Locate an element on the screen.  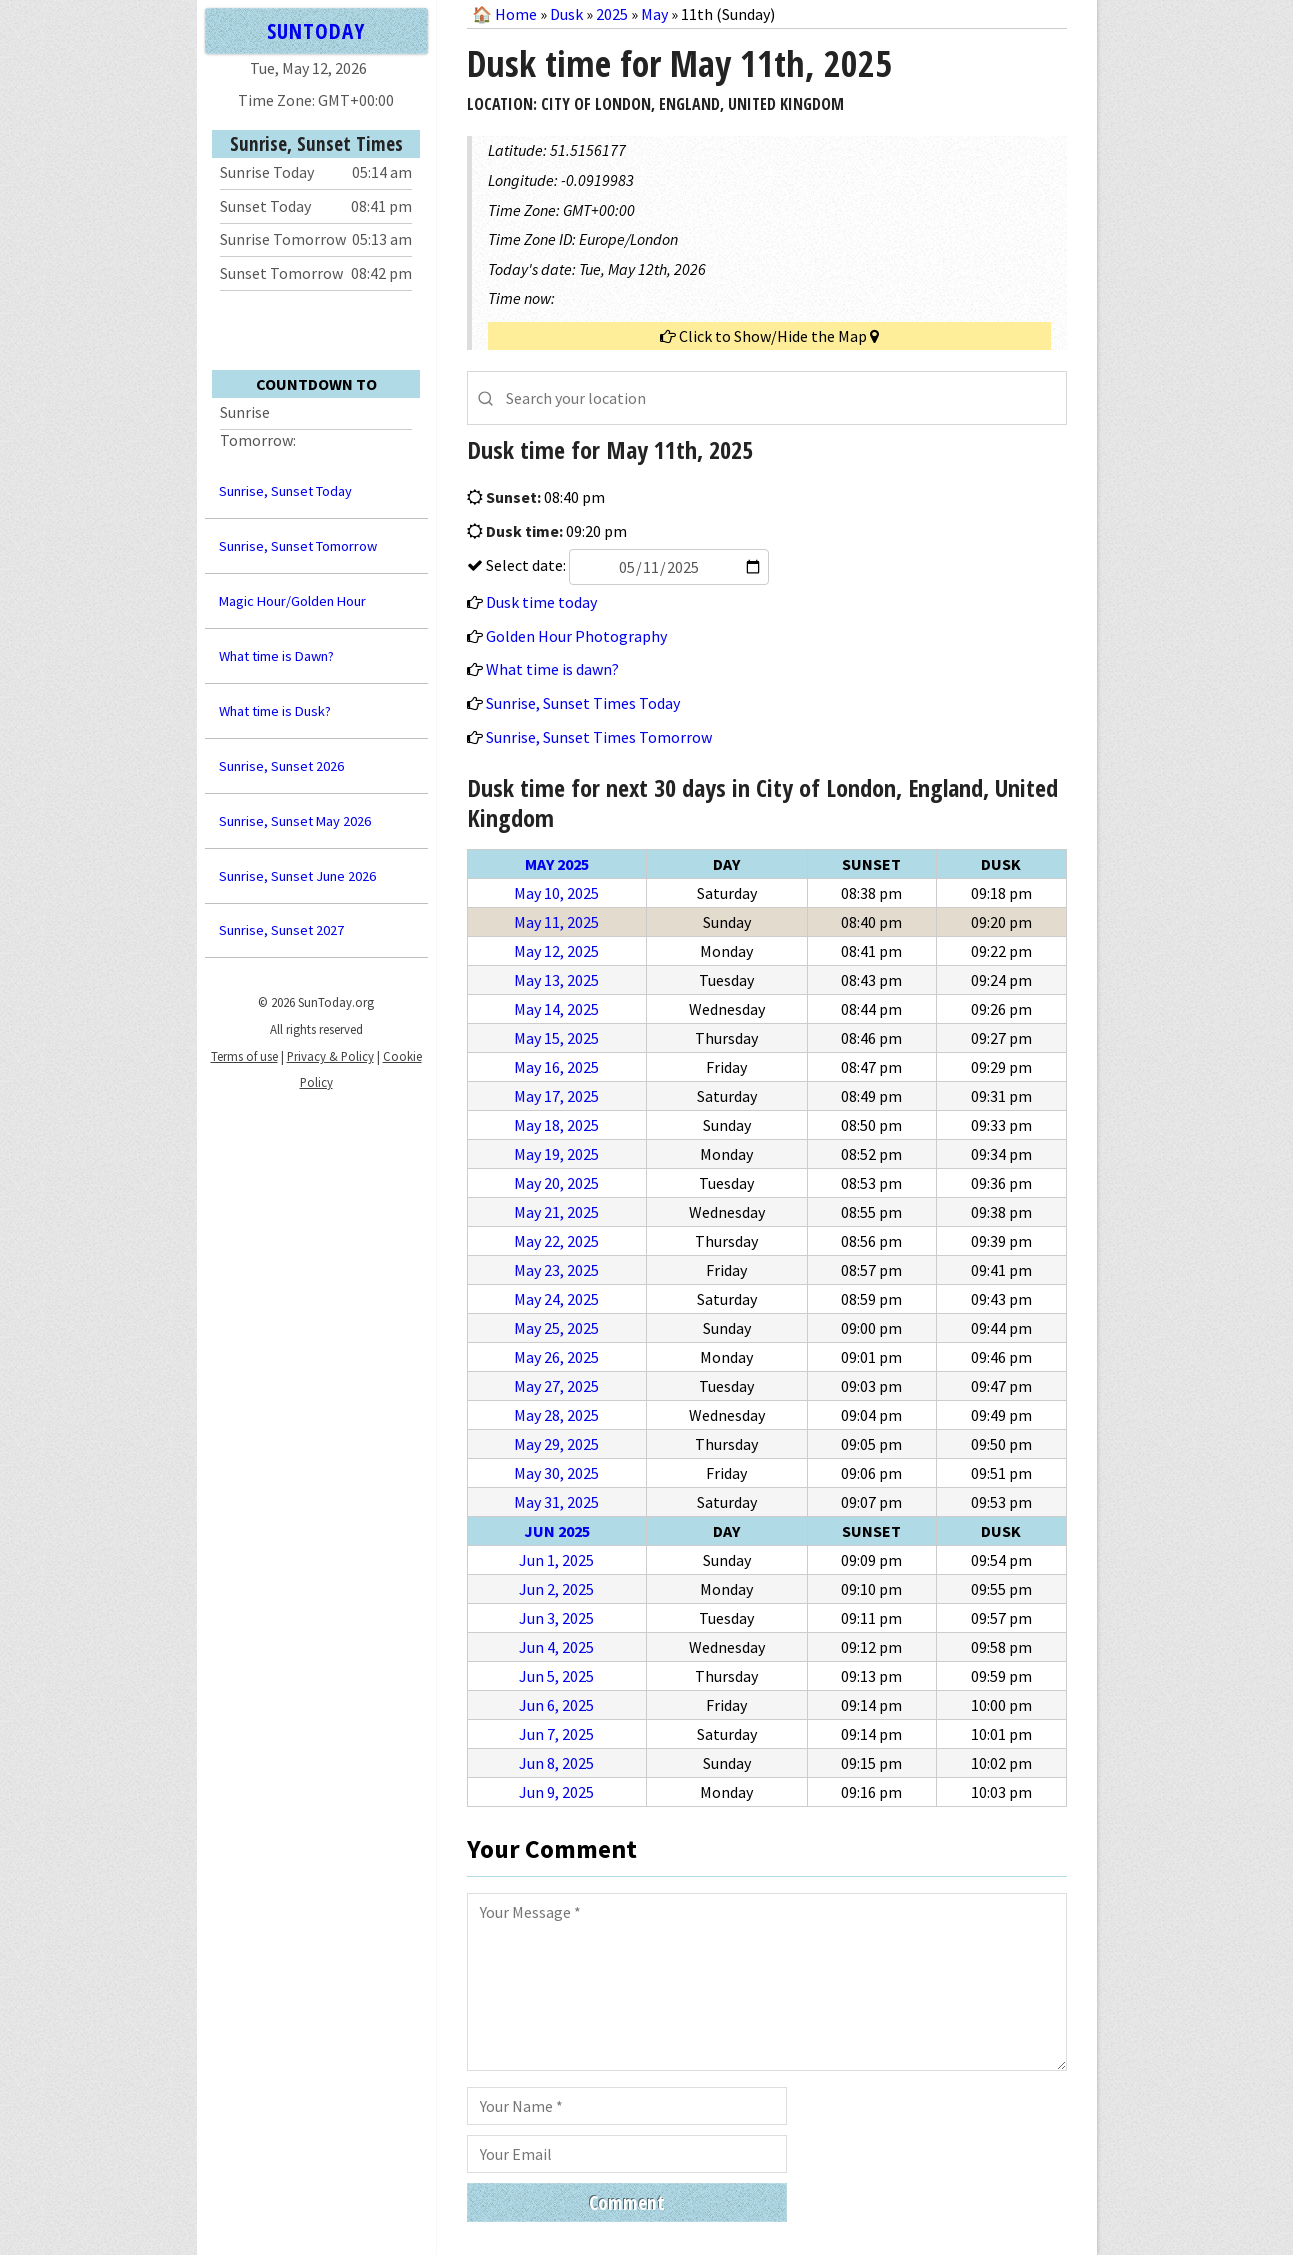
What time is dawn? is located at coordinates (552, 669).